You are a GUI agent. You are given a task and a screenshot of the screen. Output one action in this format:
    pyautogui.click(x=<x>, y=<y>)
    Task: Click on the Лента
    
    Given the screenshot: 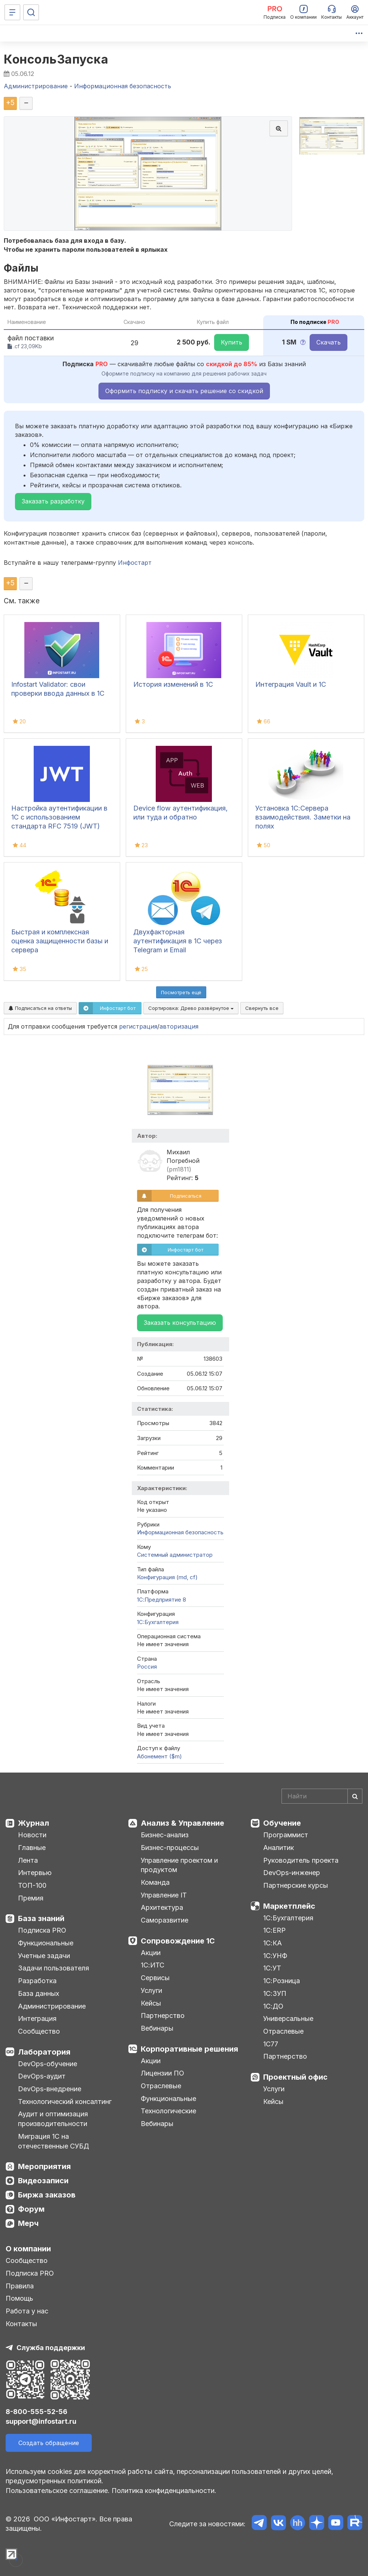 What is the action you would take?
    pyautogui.click(x=28, y=1860)
    